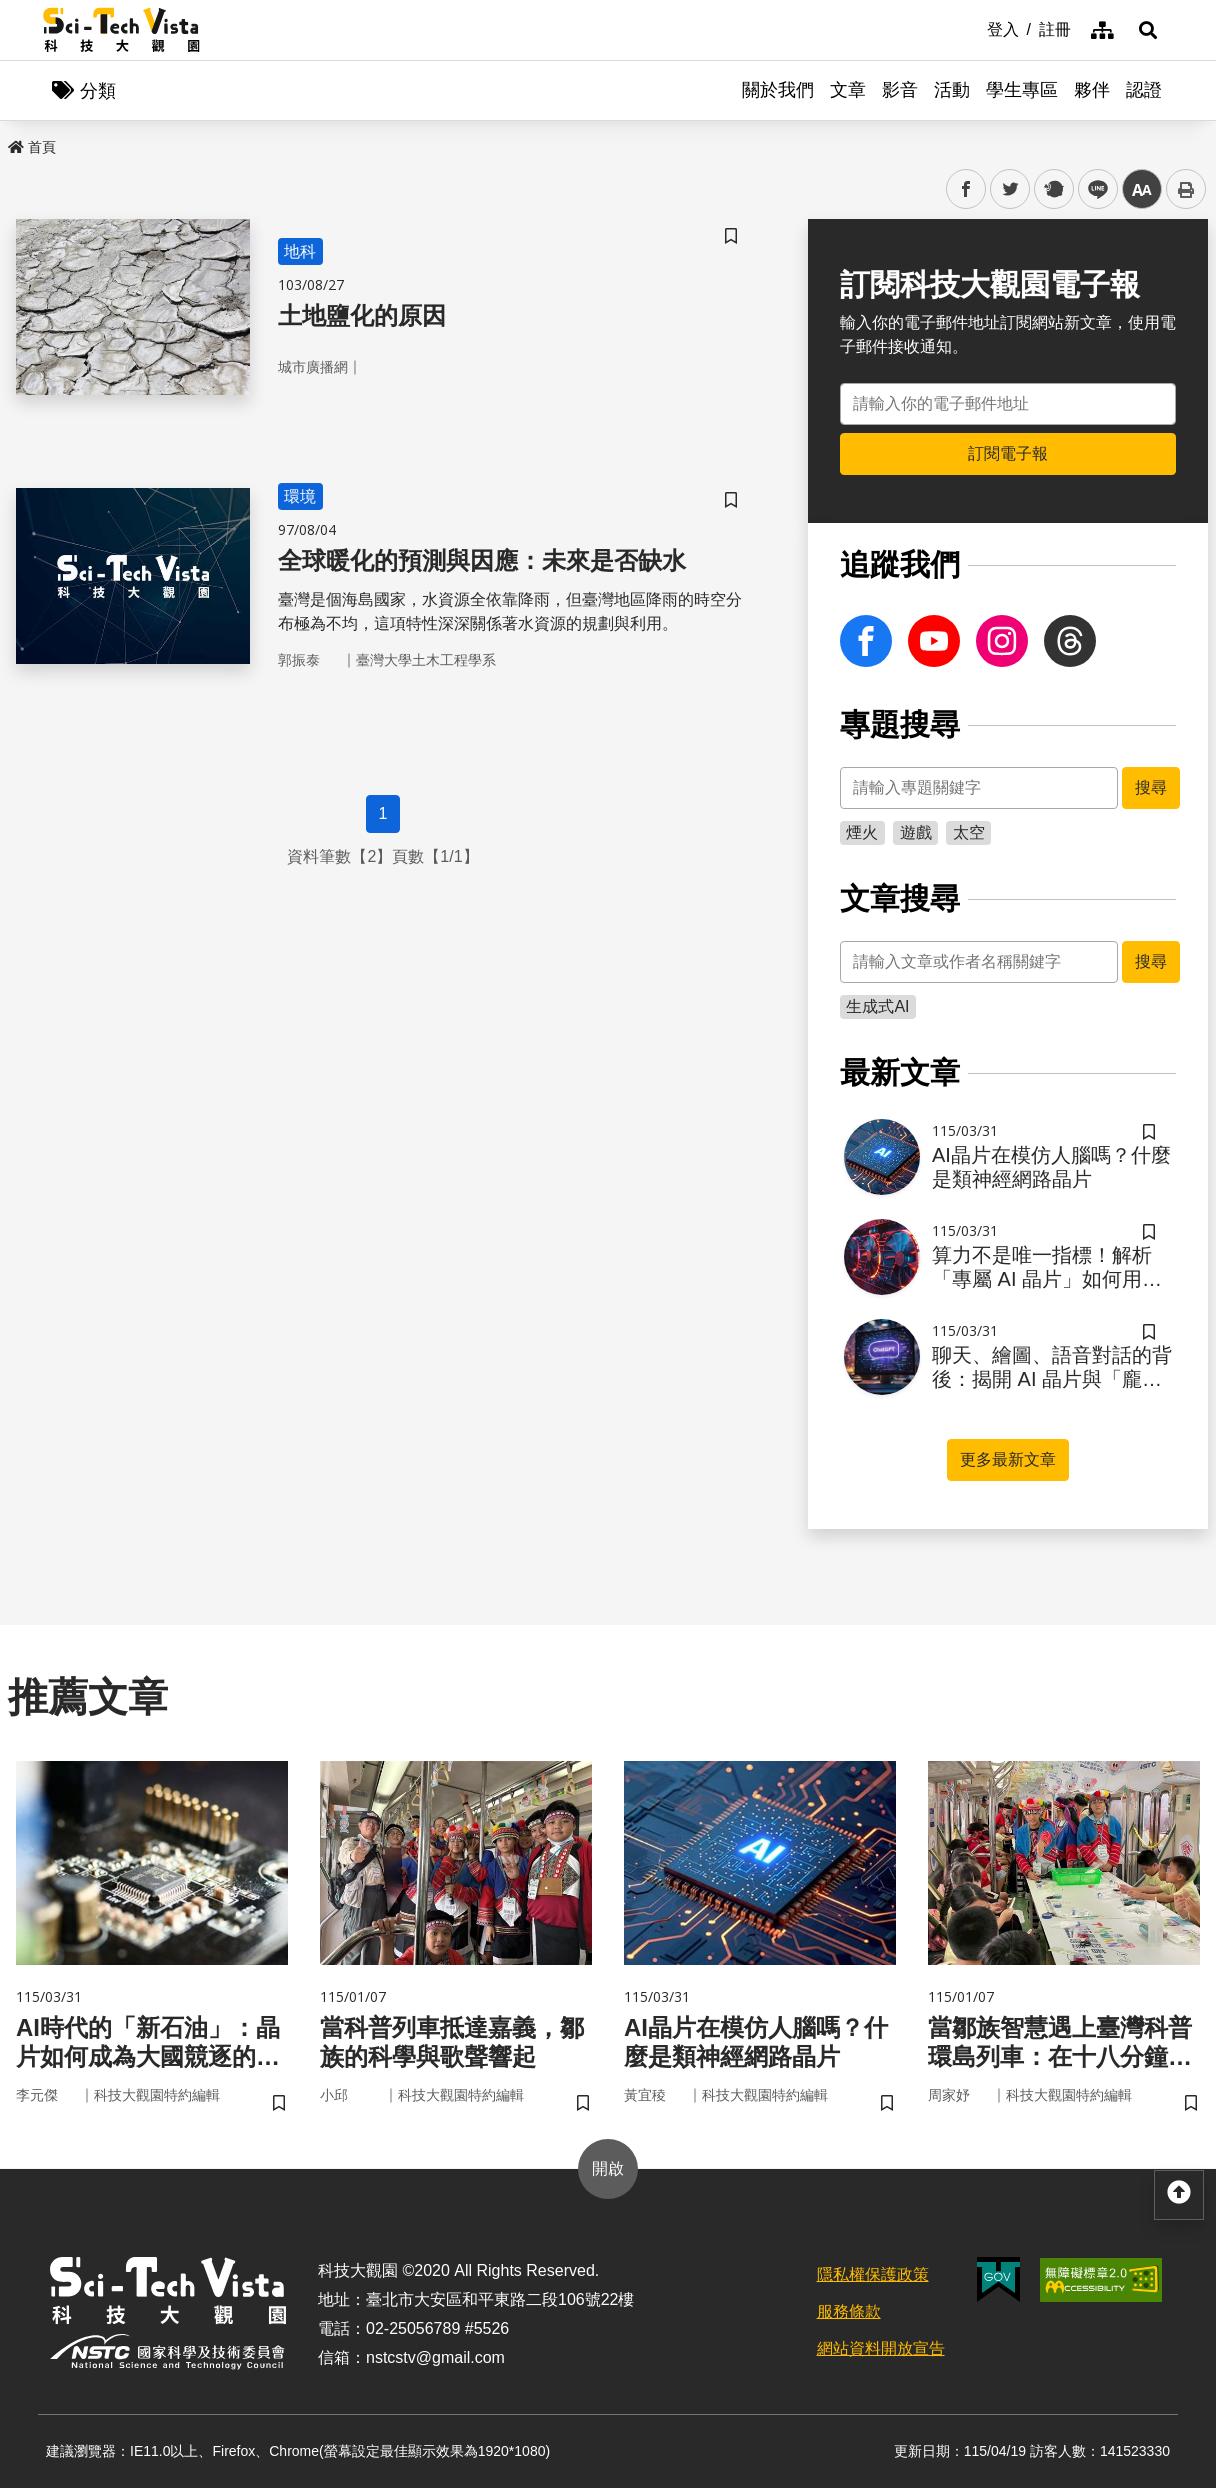  Describe the element at coordinates (608, 2168) in the screenshot. I see `開啟 [button]` at that location.